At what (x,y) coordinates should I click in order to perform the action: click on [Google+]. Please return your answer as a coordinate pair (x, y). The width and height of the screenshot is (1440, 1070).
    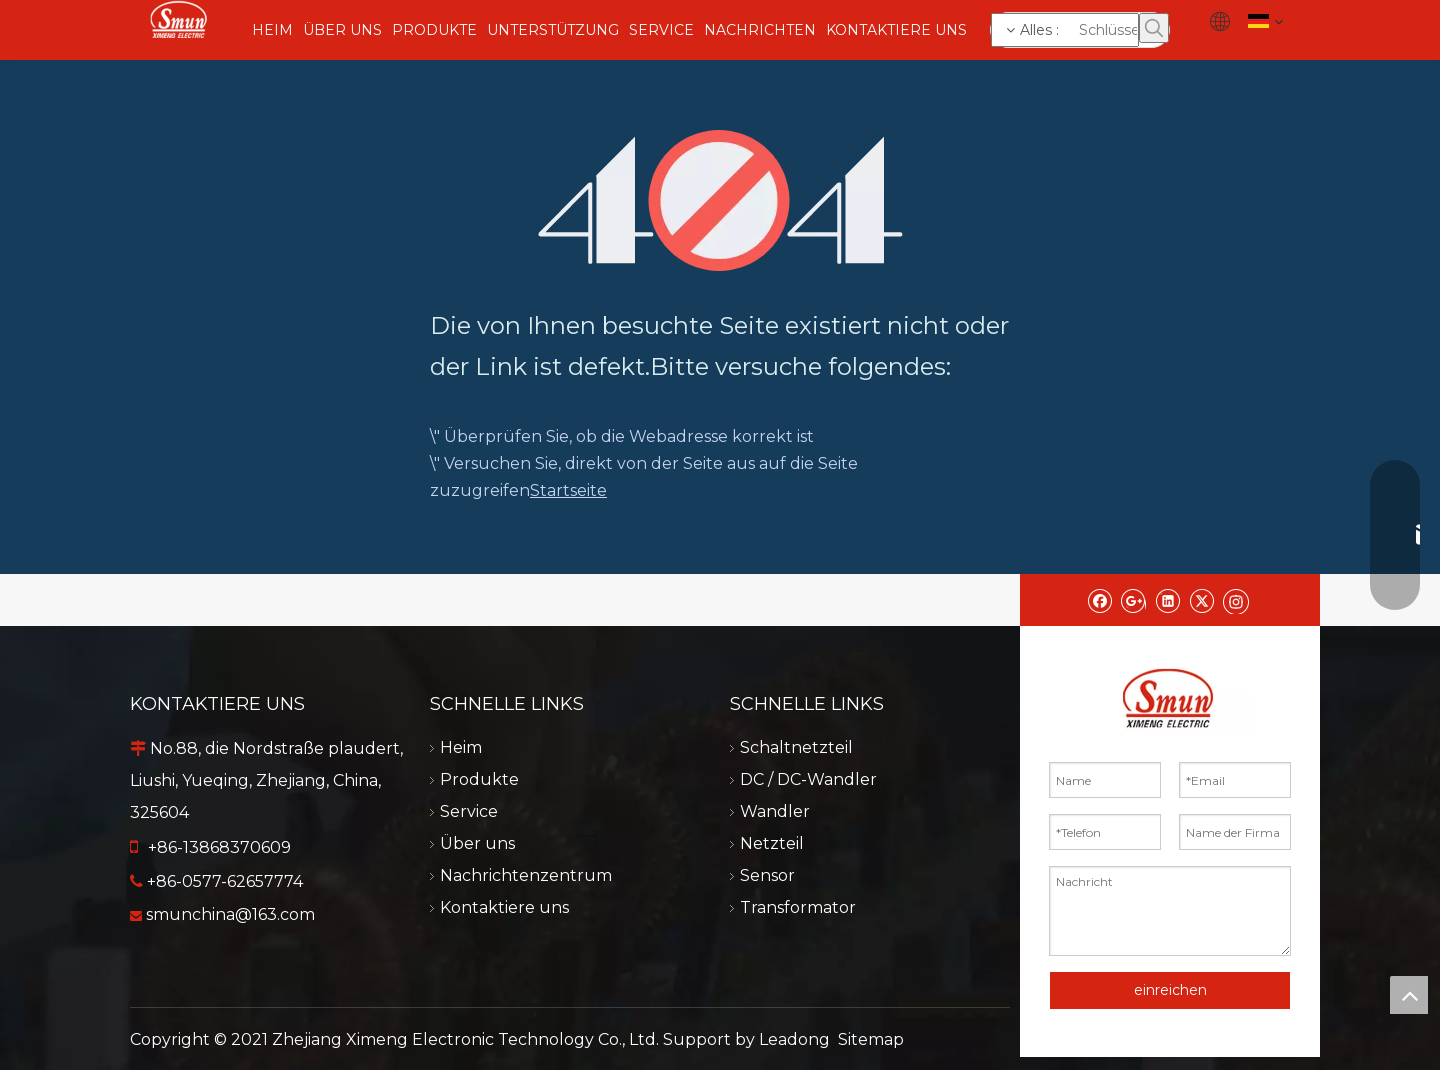
    Looking at the image, I should click on (1133, 600).